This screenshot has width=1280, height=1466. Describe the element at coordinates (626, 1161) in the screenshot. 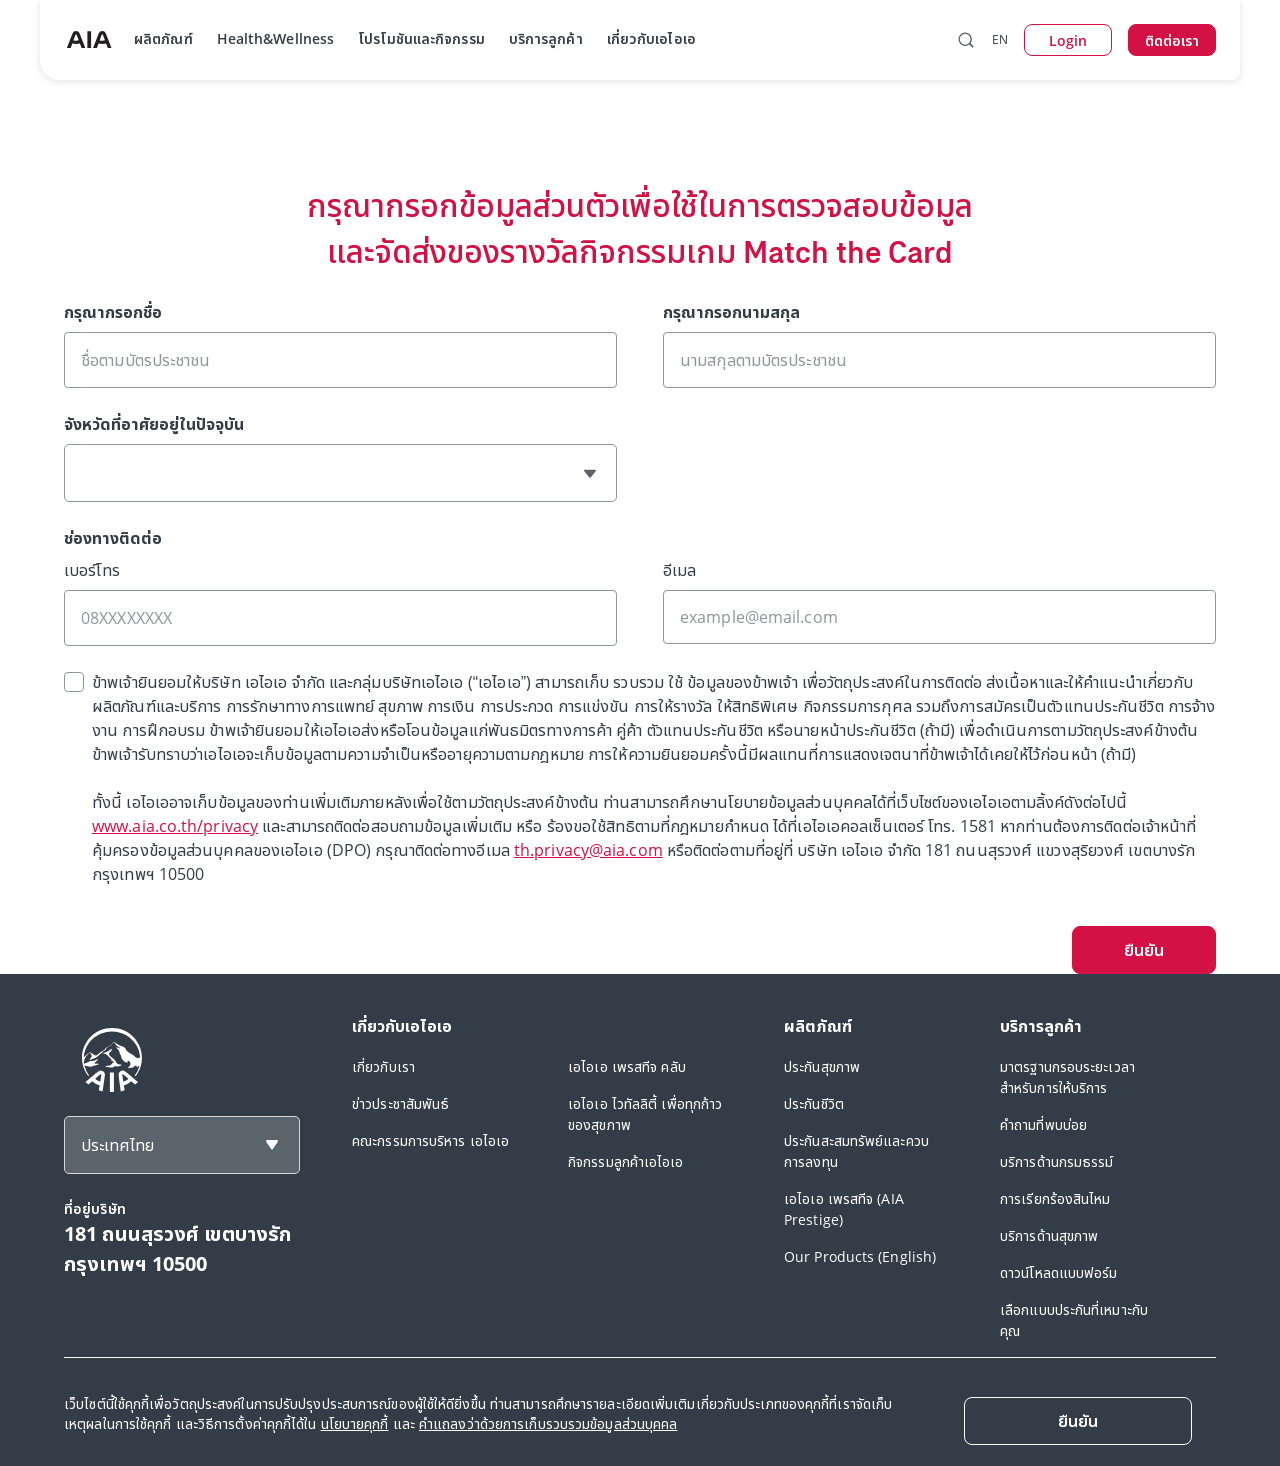

I see `กิจกรรมลูกค้าเอไอเอ` at that location.